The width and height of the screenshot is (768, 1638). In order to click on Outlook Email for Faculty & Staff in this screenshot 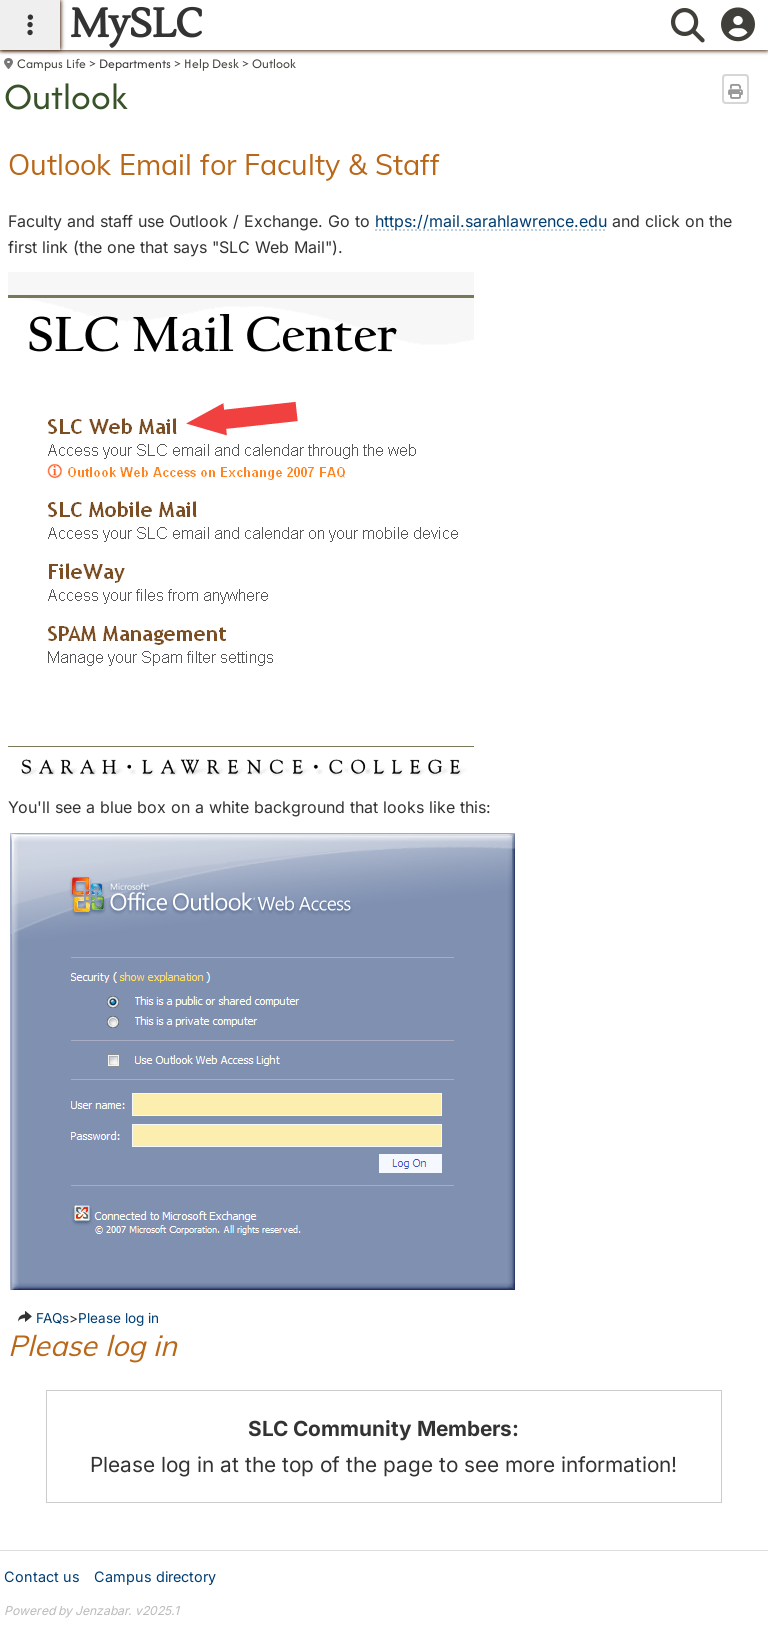, I will do `click(224, 164)`.